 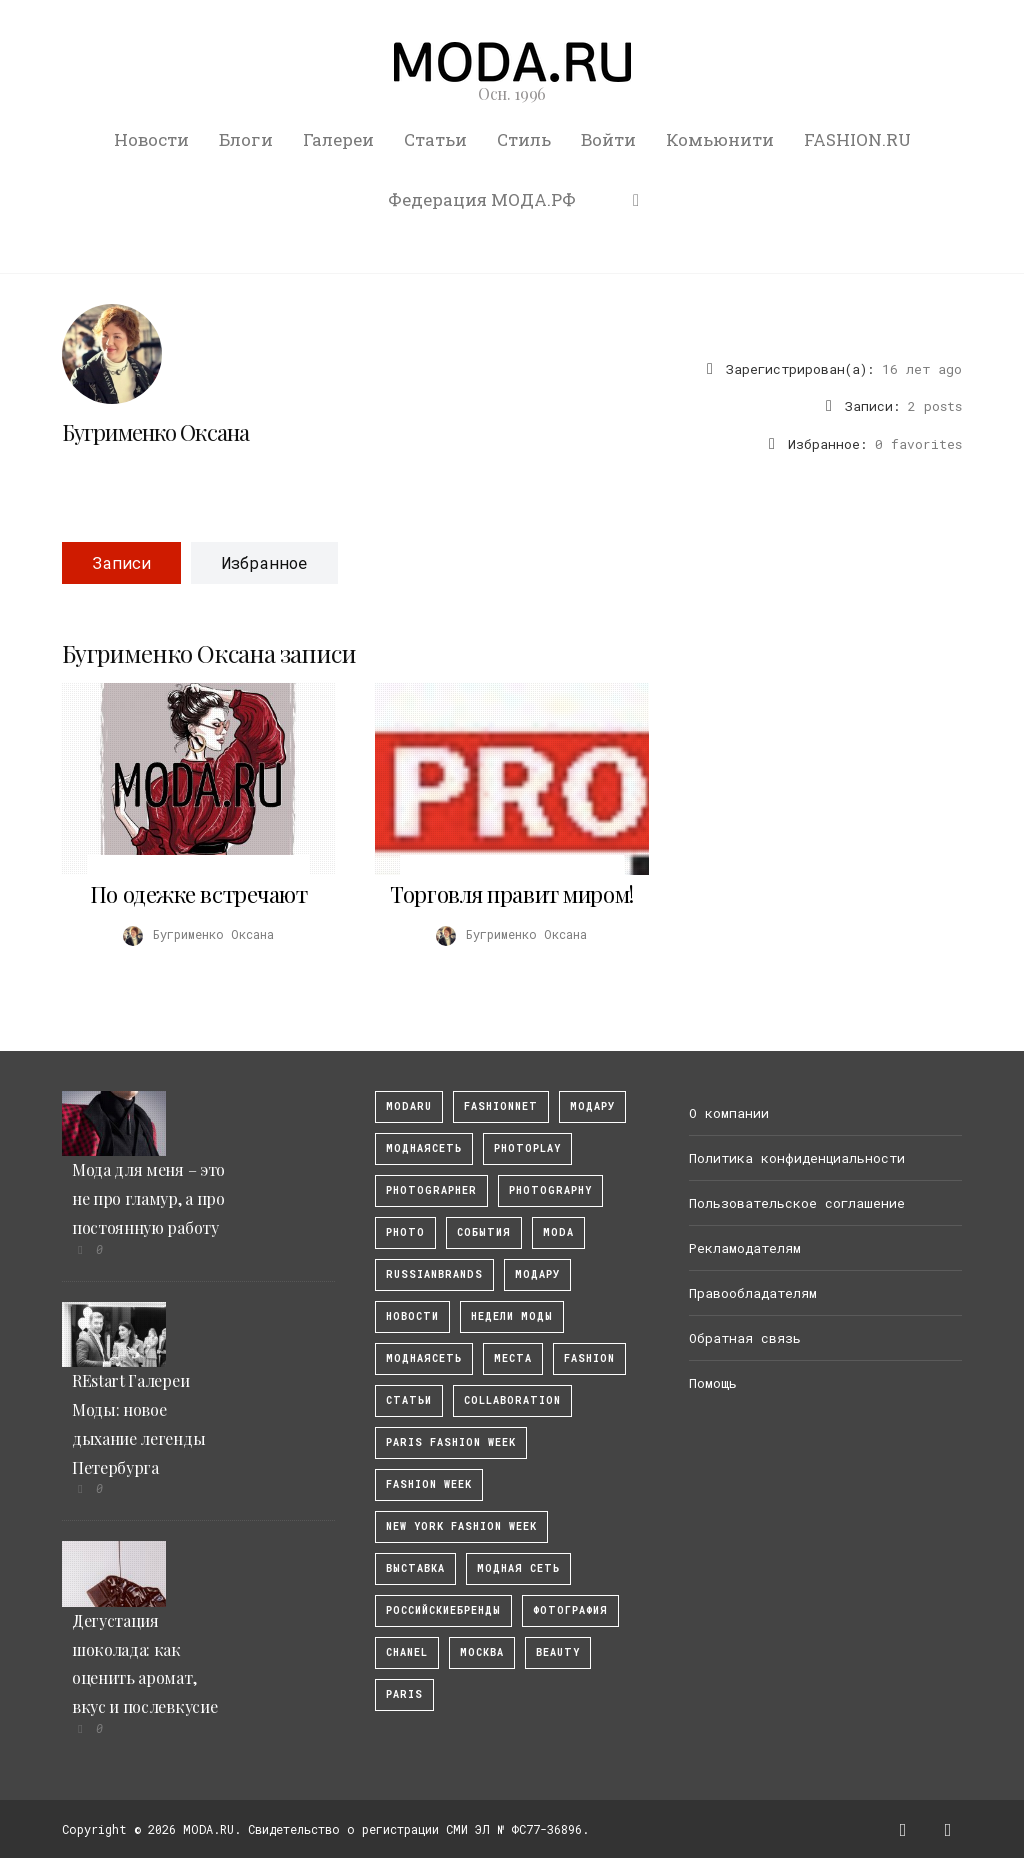 What do you see at coordinates (511, 894) in the screenshot?
I see `Торговля правит миром!` at bounding box center [511, 894].